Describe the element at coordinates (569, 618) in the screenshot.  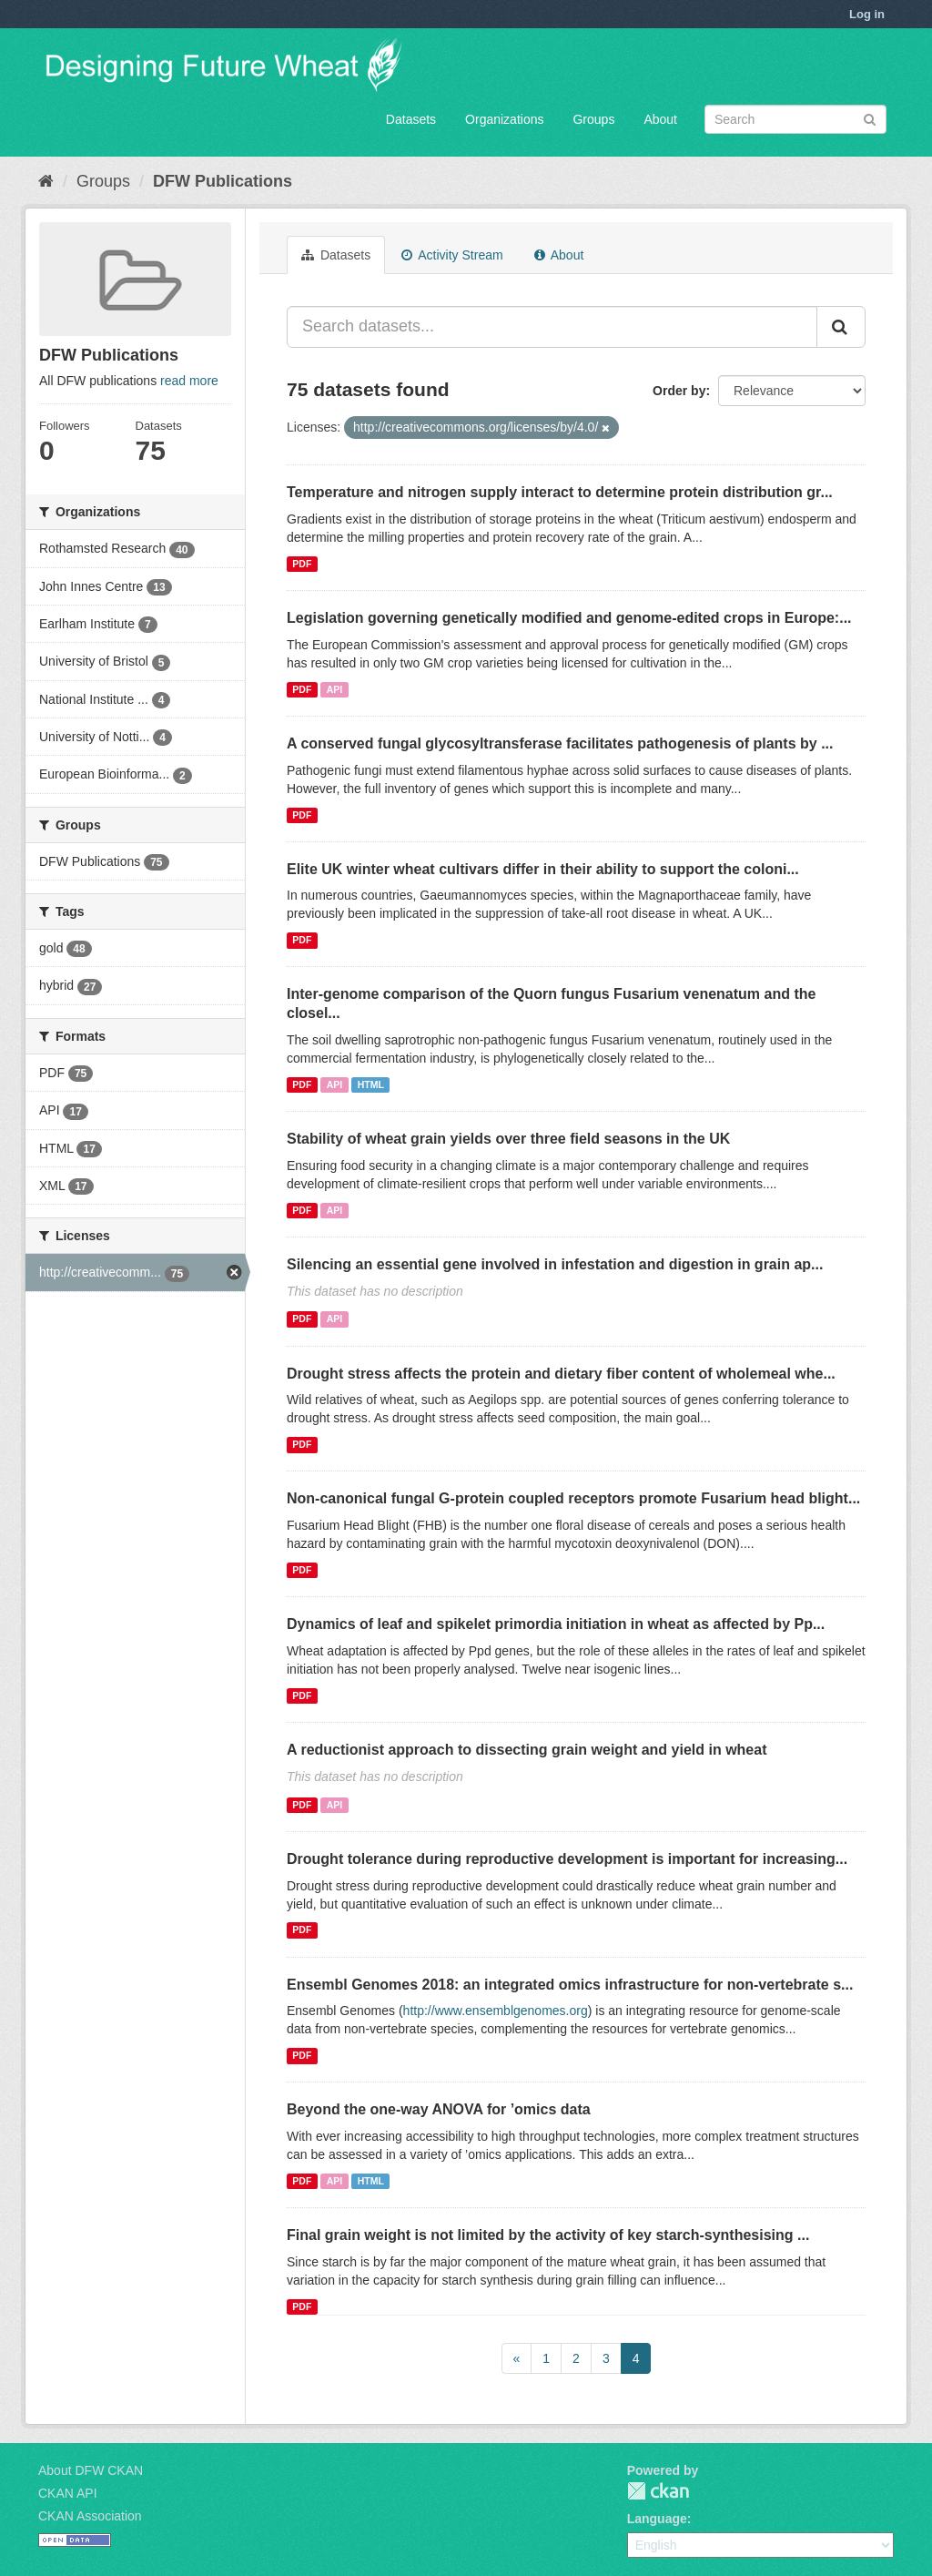
I see `Legislation governing genetically modified and genome‐edited crops in Europe:...` at that location.